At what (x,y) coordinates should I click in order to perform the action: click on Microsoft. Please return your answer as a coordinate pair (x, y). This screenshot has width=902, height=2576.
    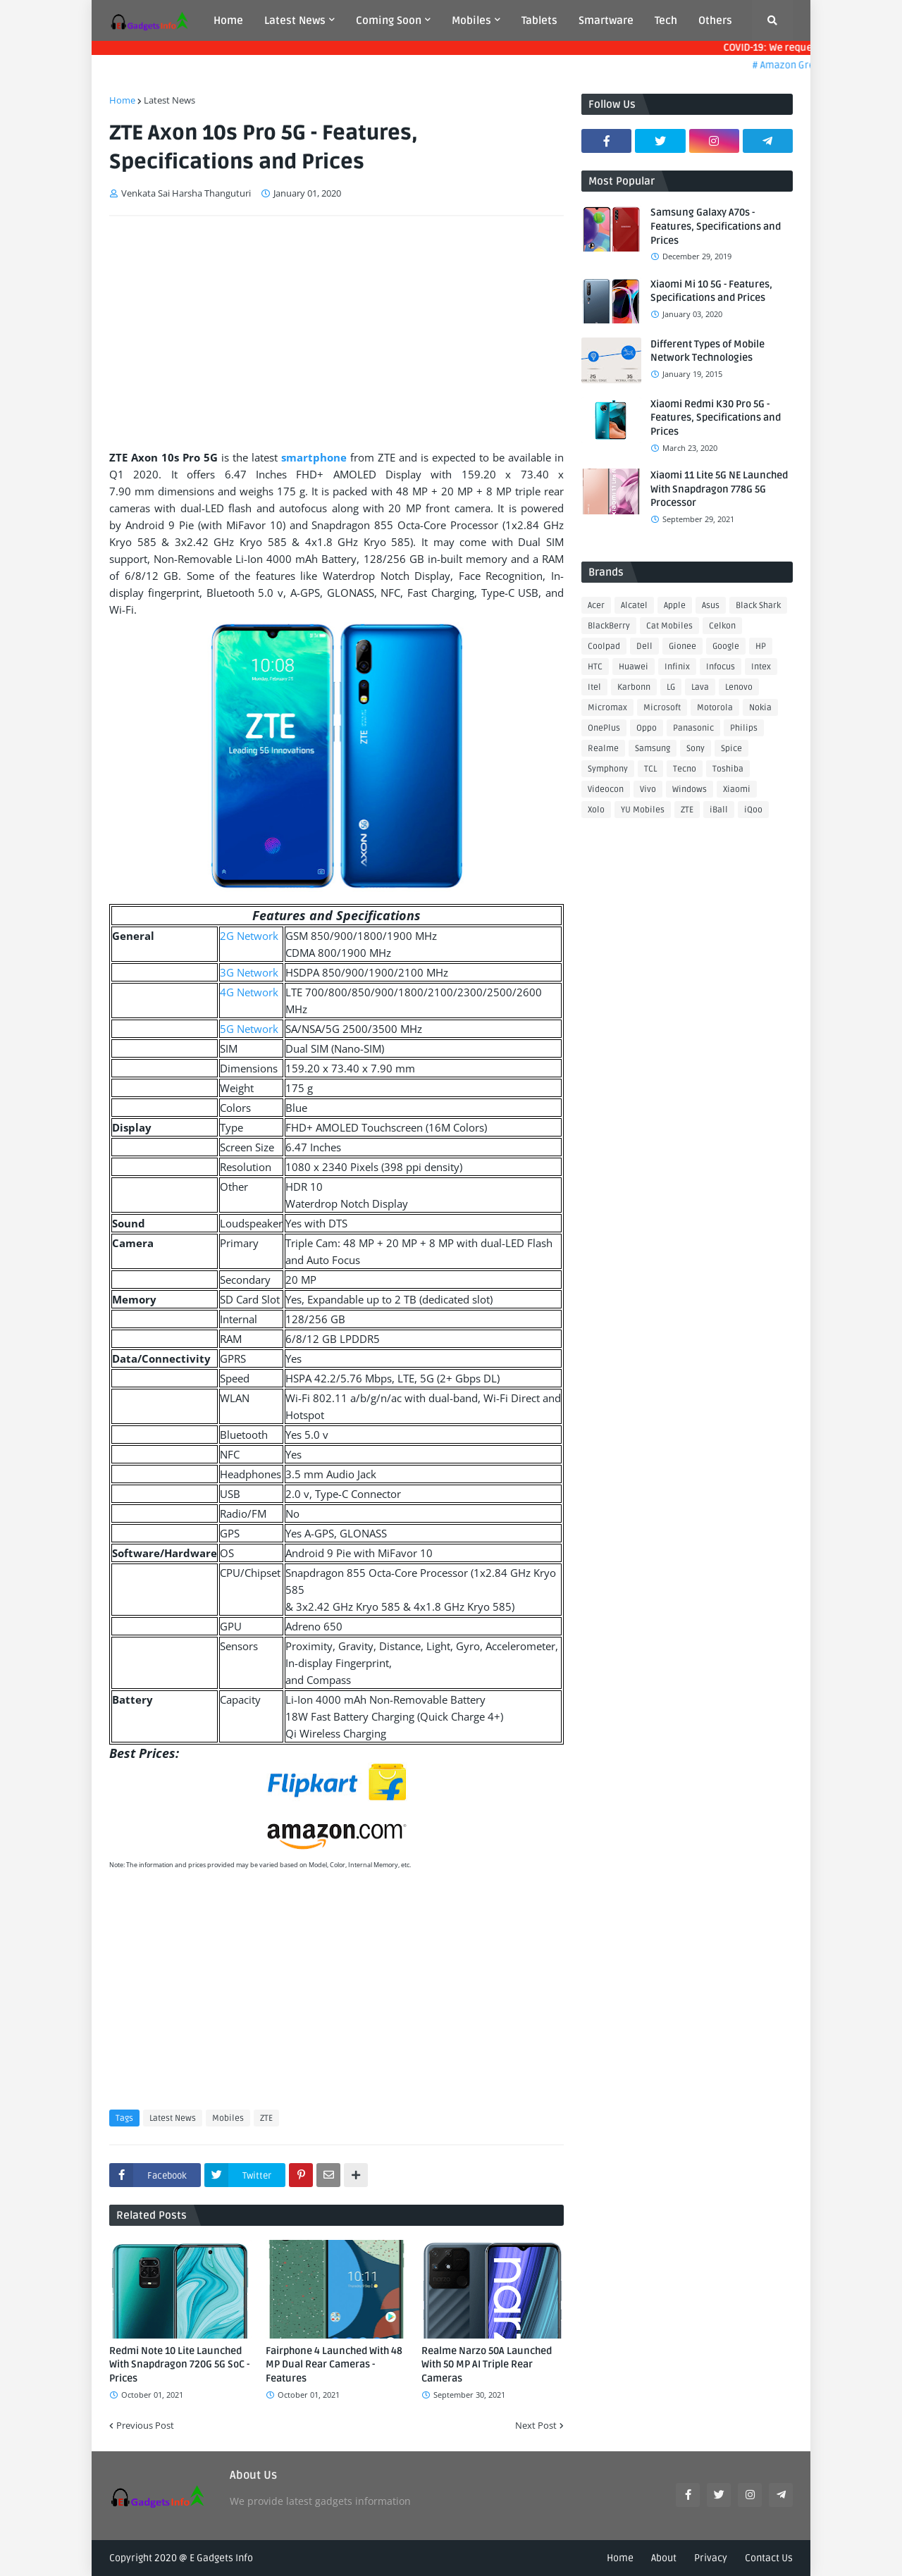
    Looking at the image, I should click on (662, 707).